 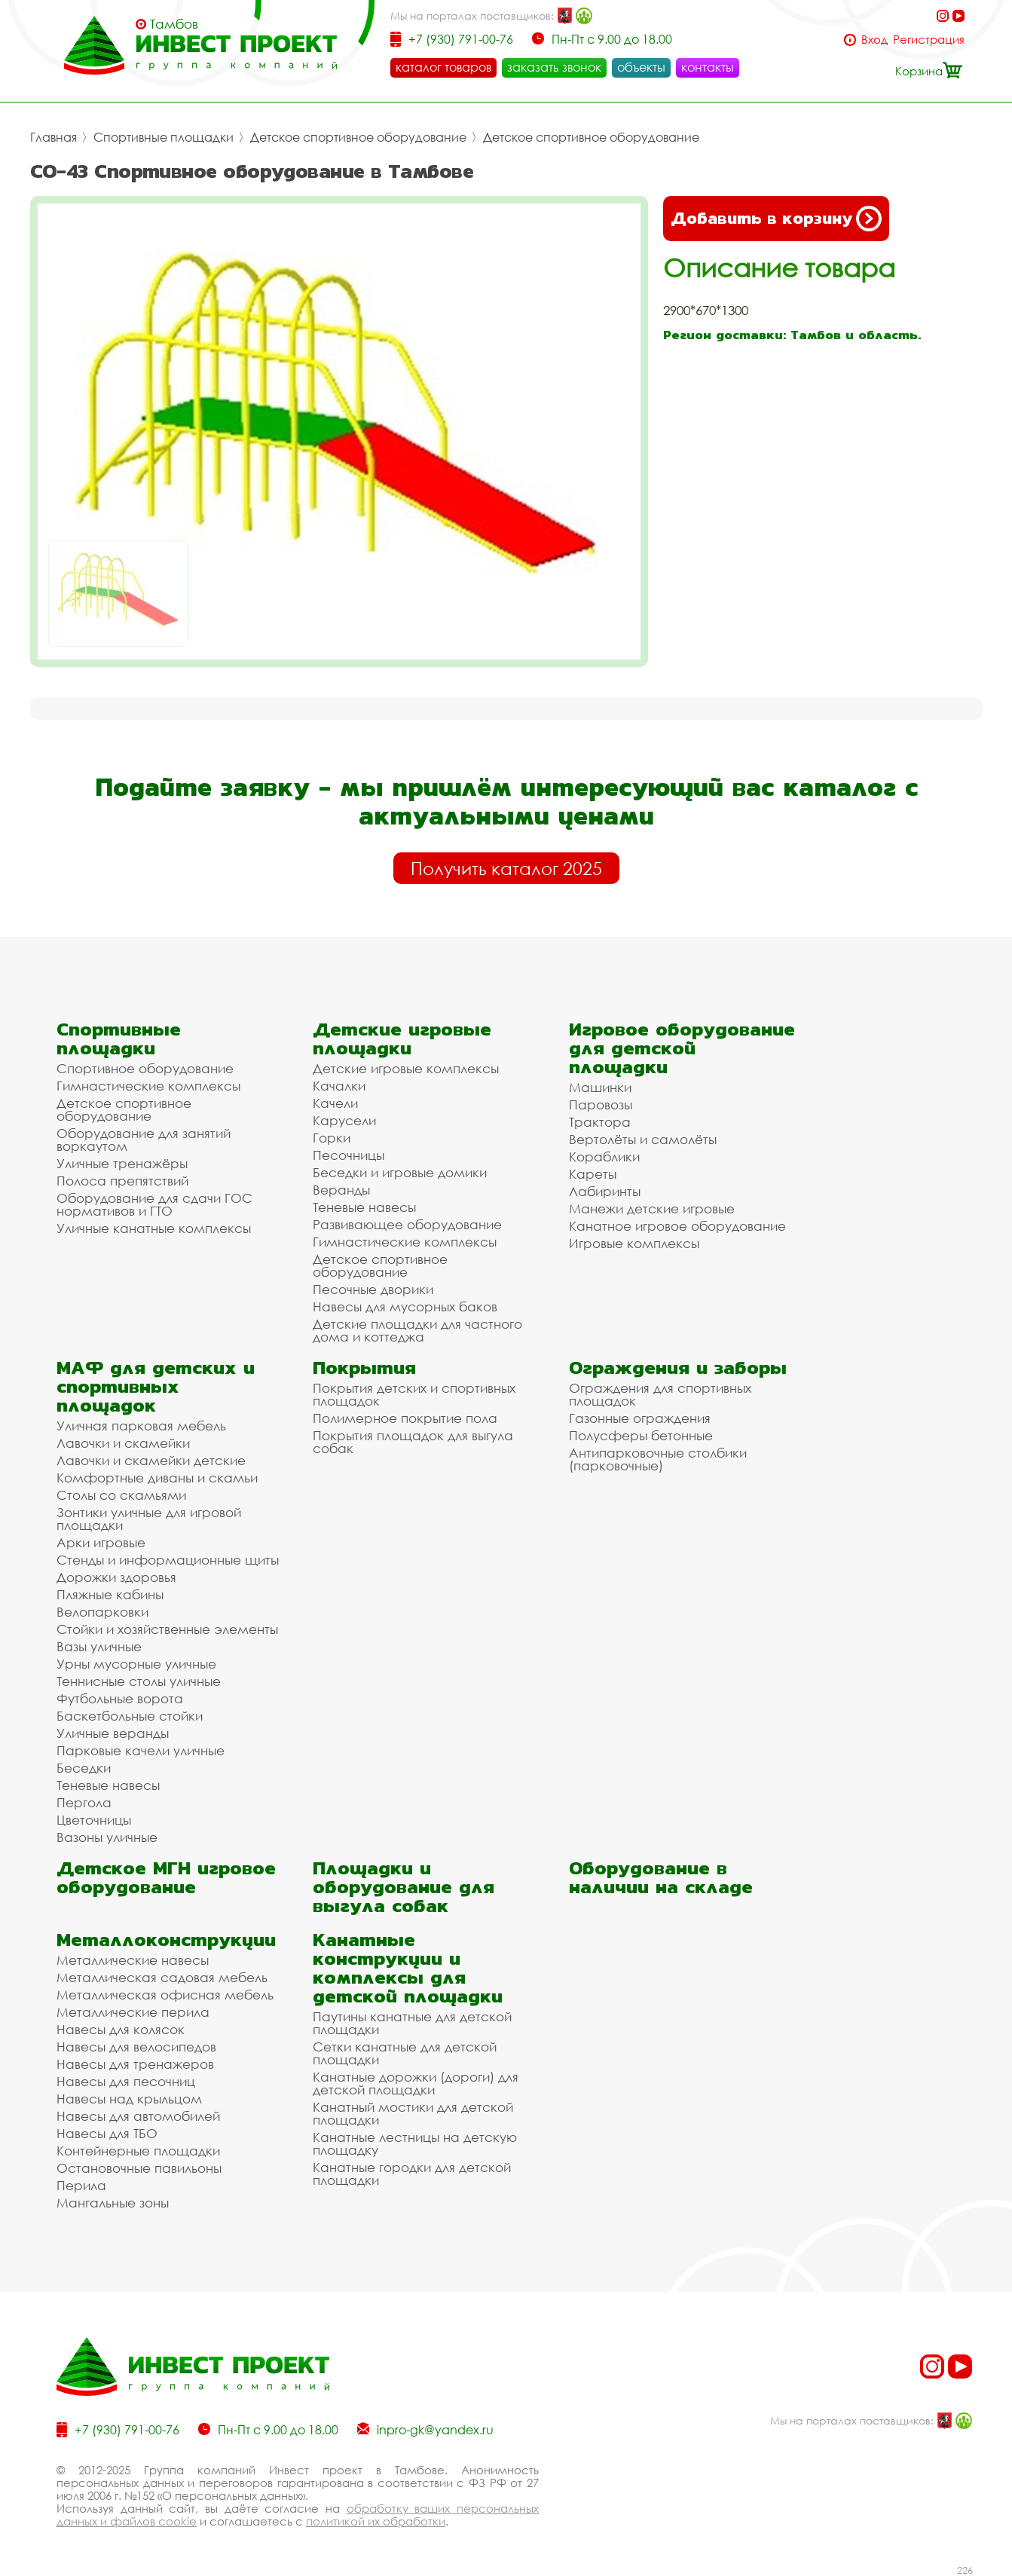 What do you see at coordinates (874, 39) in the screenshot?
I see `Вход` at bounding box center [874, 39].